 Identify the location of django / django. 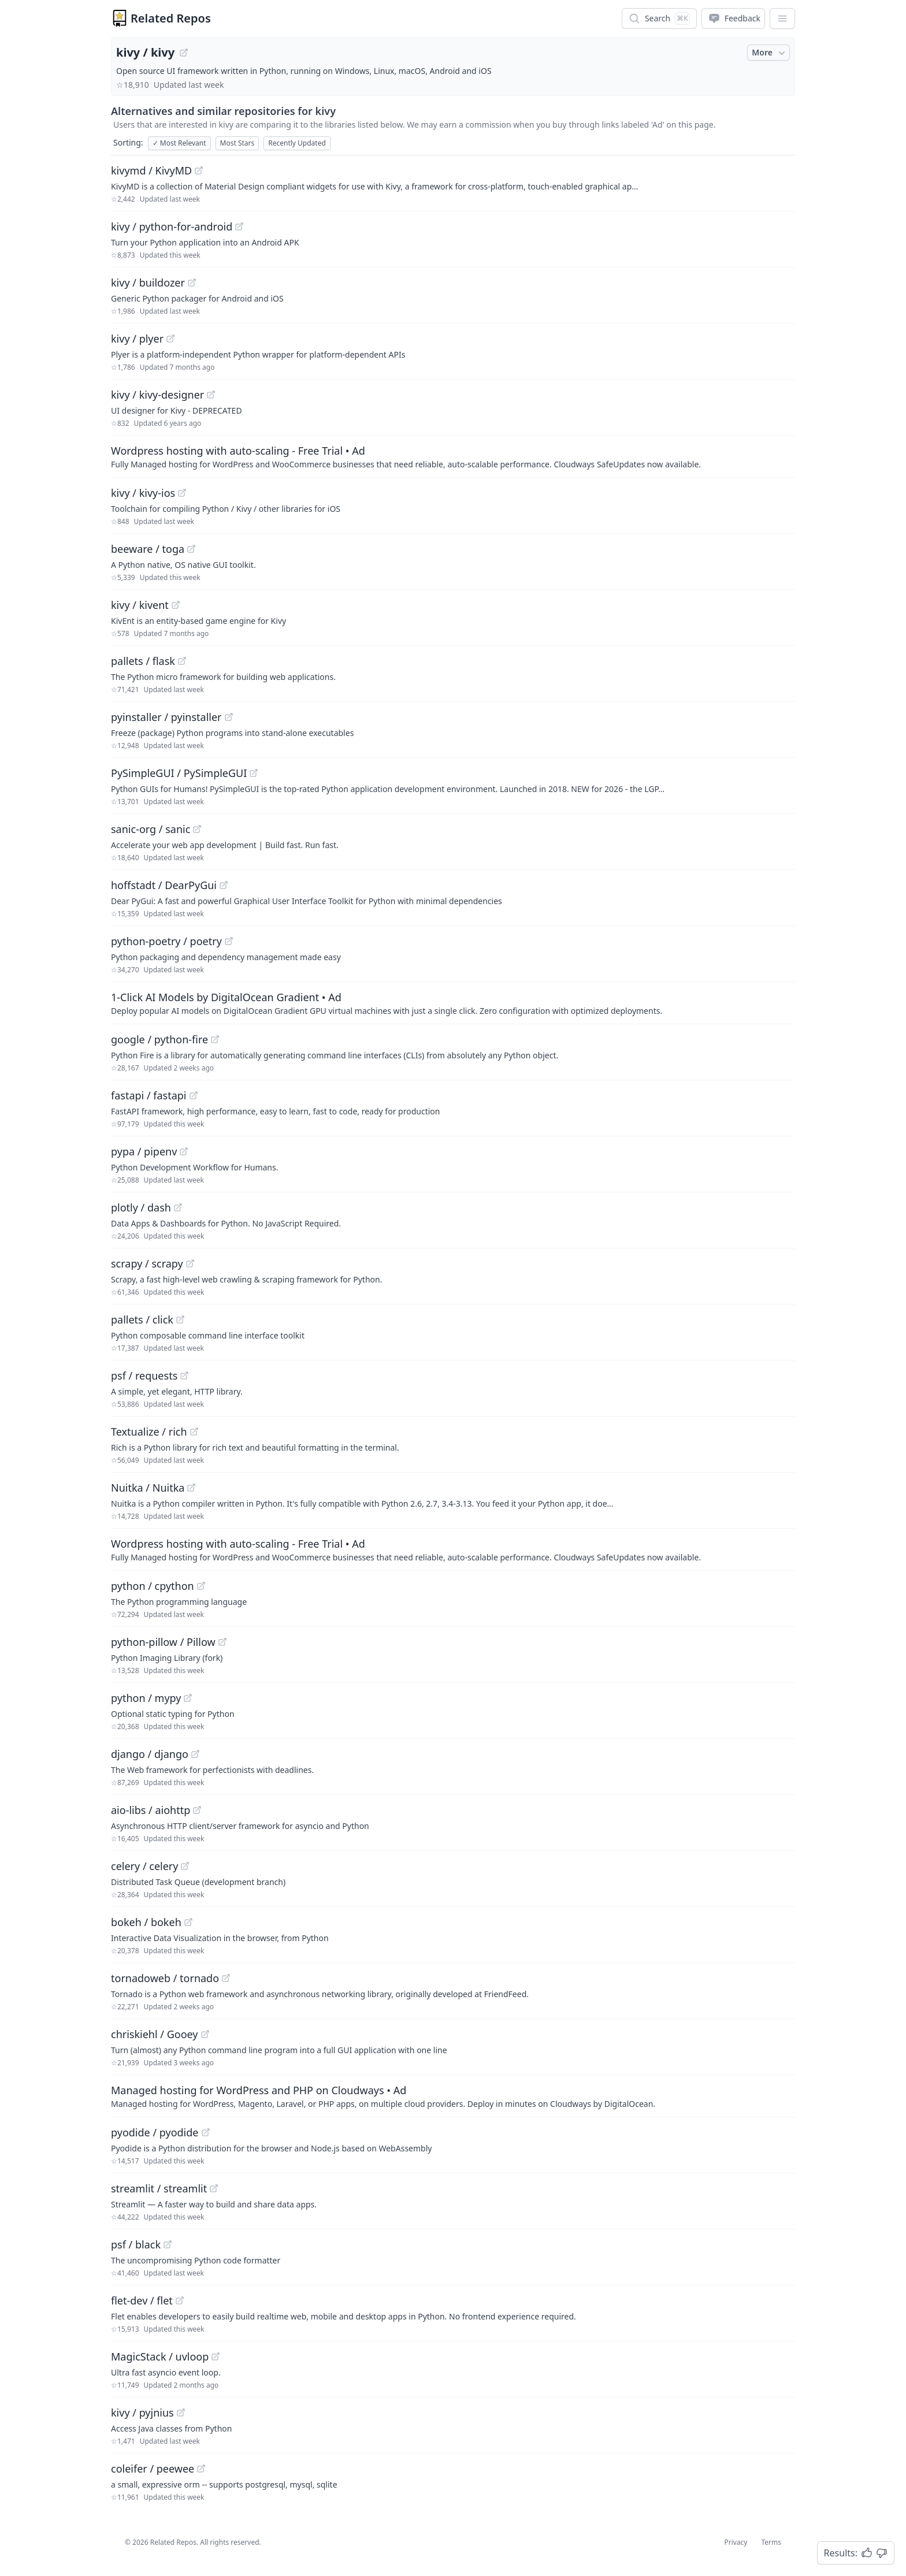
(149, 1754).